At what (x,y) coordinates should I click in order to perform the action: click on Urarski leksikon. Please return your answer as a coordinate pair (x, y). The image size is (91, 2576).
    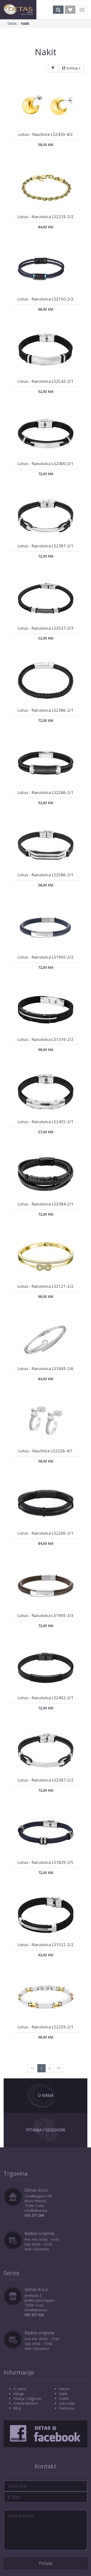
    Looking at the image, I should click on (25, 2403).